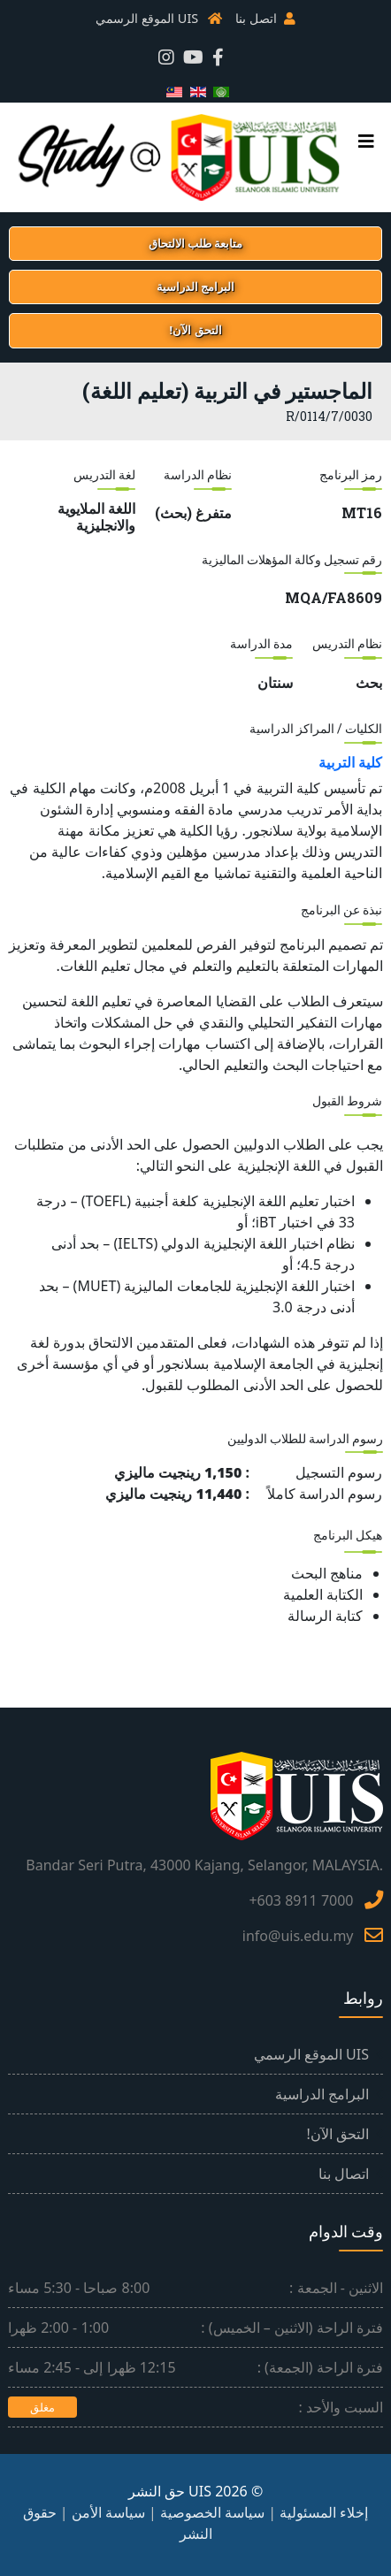 This screenshot has width=391, height=2576. I want to click on إخلاء المسئولية, so click(324, 2512).